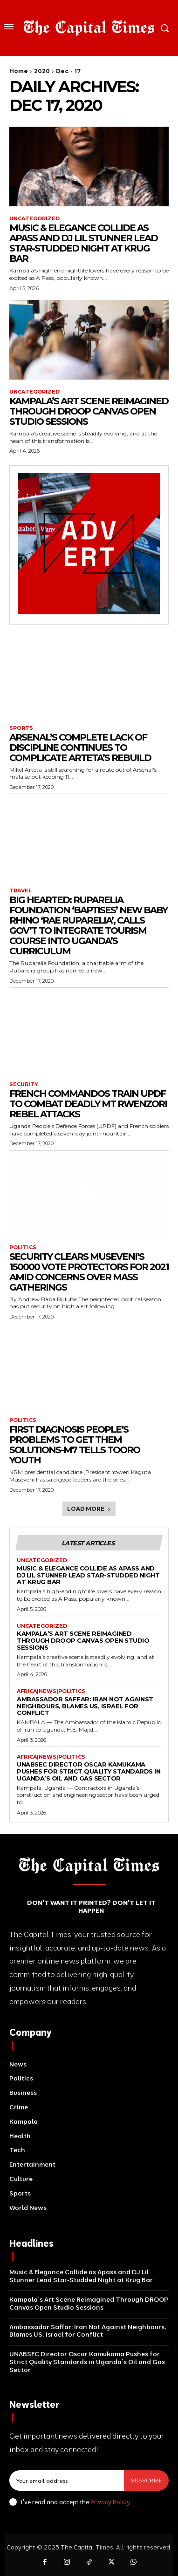  I want to click on Dec, so click(62, 71).